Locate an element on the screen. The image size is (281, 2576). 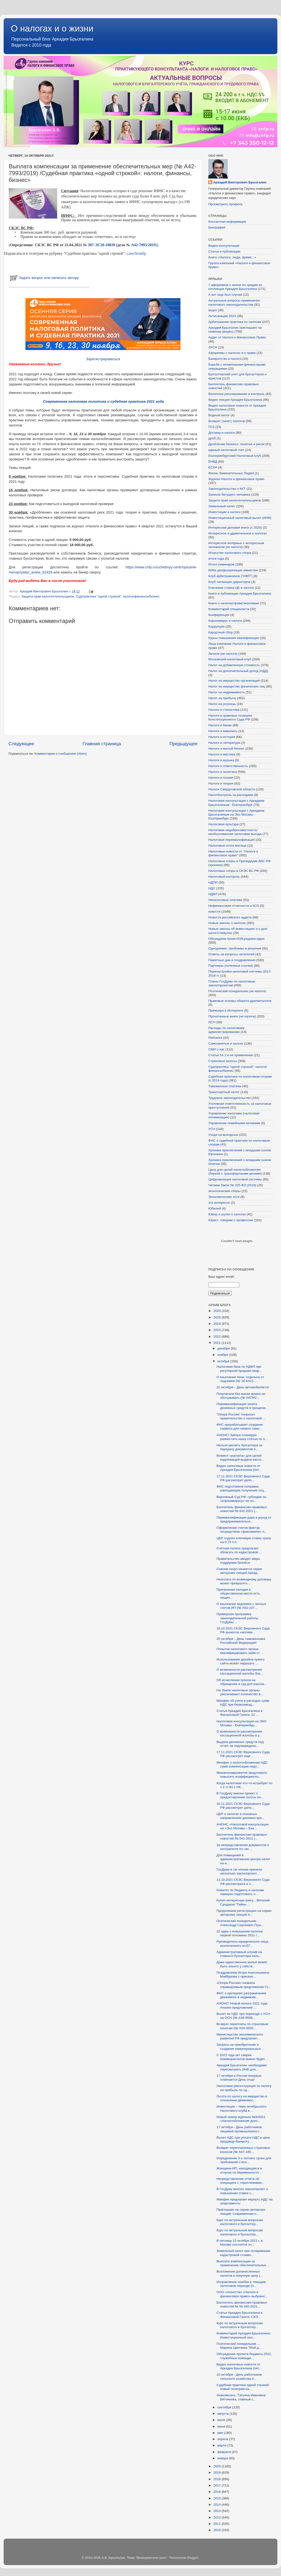
Присвоение находки в общественном месте есть хищен... is located at coordinates (238, 1593).